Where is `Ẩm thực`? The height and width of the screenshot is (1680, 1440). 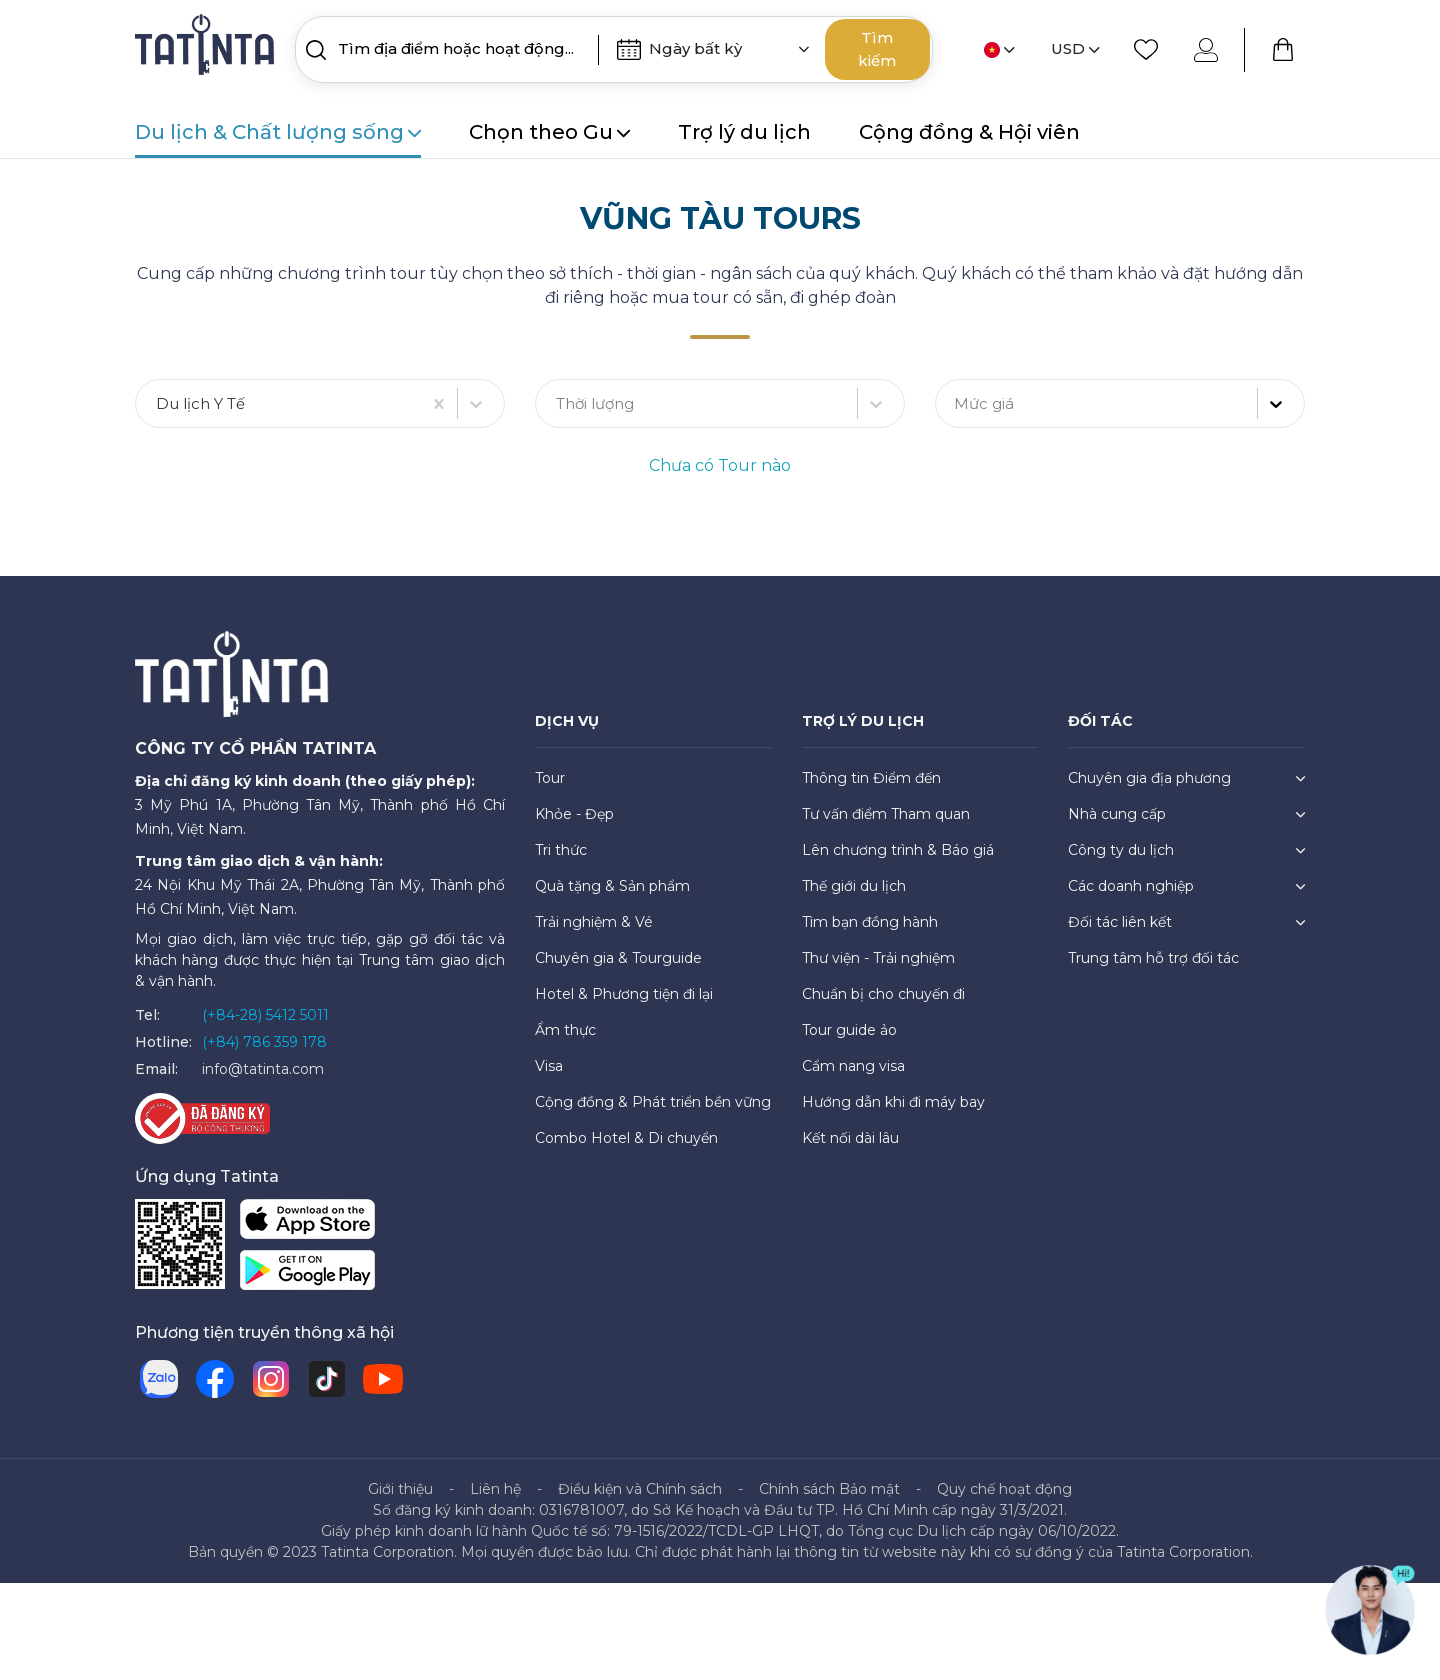
Ẩm thực is located at coordinates (565, 1031).